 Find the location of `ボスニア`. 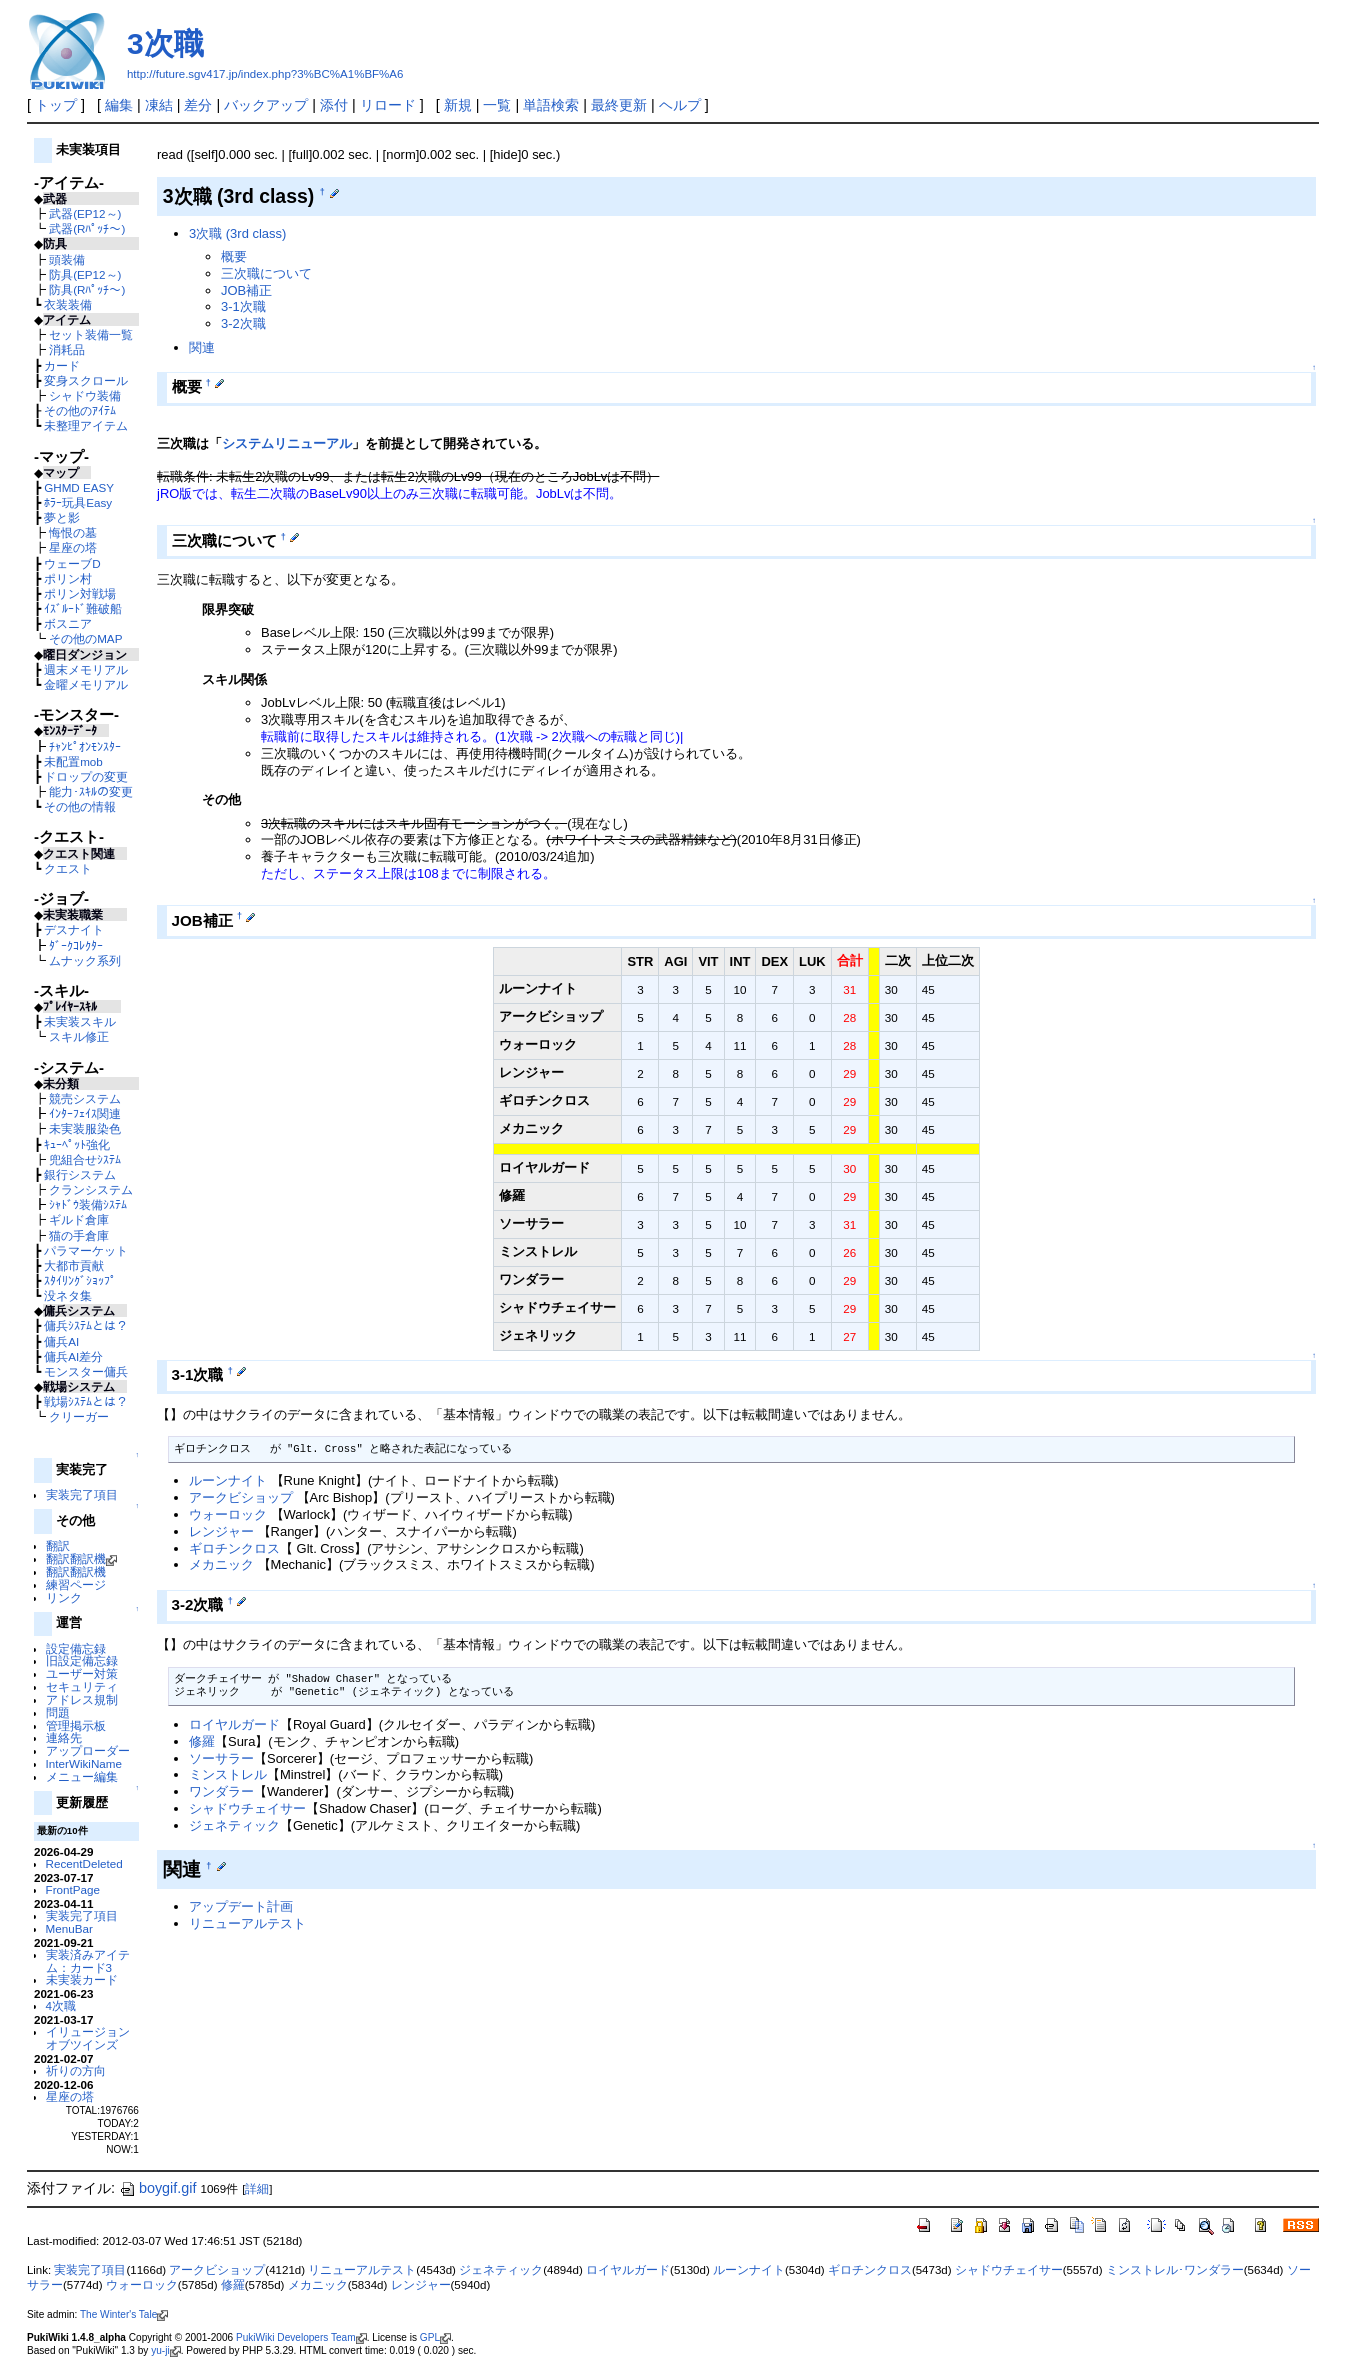

ボスニア is located at coordinates (68, 623).